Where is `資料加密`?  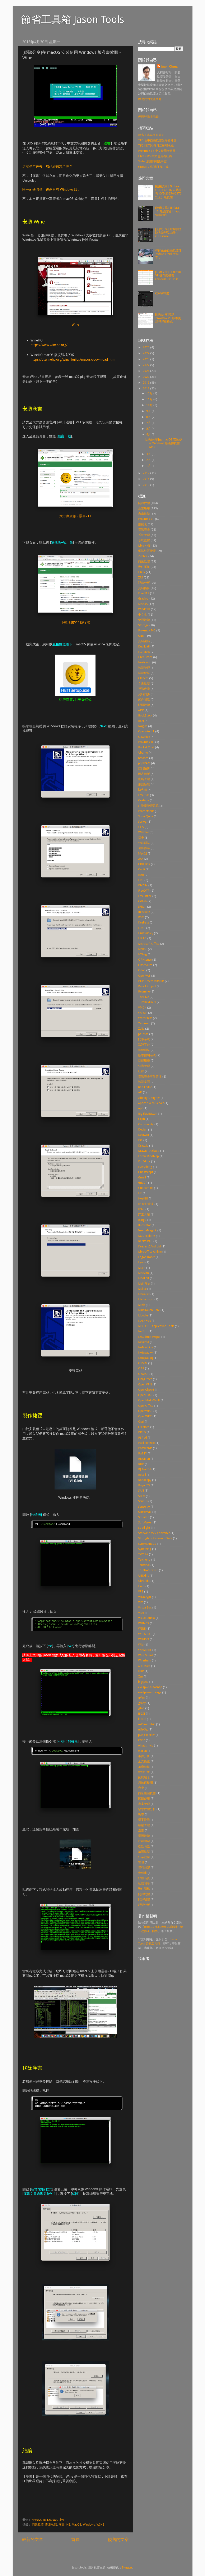 資料加密 is located at coordinates (144, 1867).